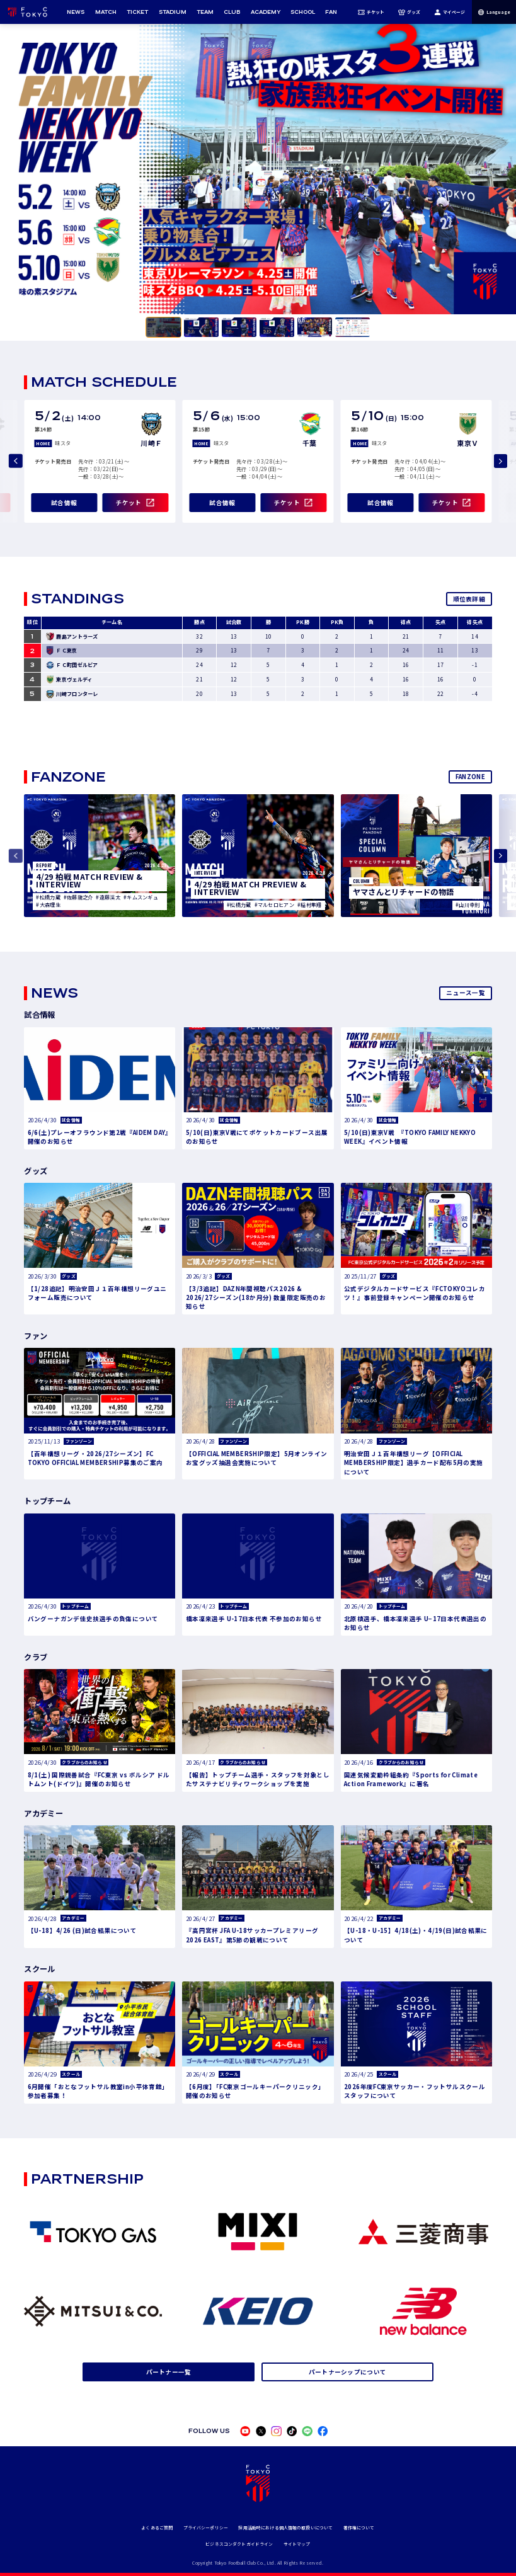  Describe the element at coordinates (347, 2372) in the screenshot. I see `パートナーシップについて` at that location.